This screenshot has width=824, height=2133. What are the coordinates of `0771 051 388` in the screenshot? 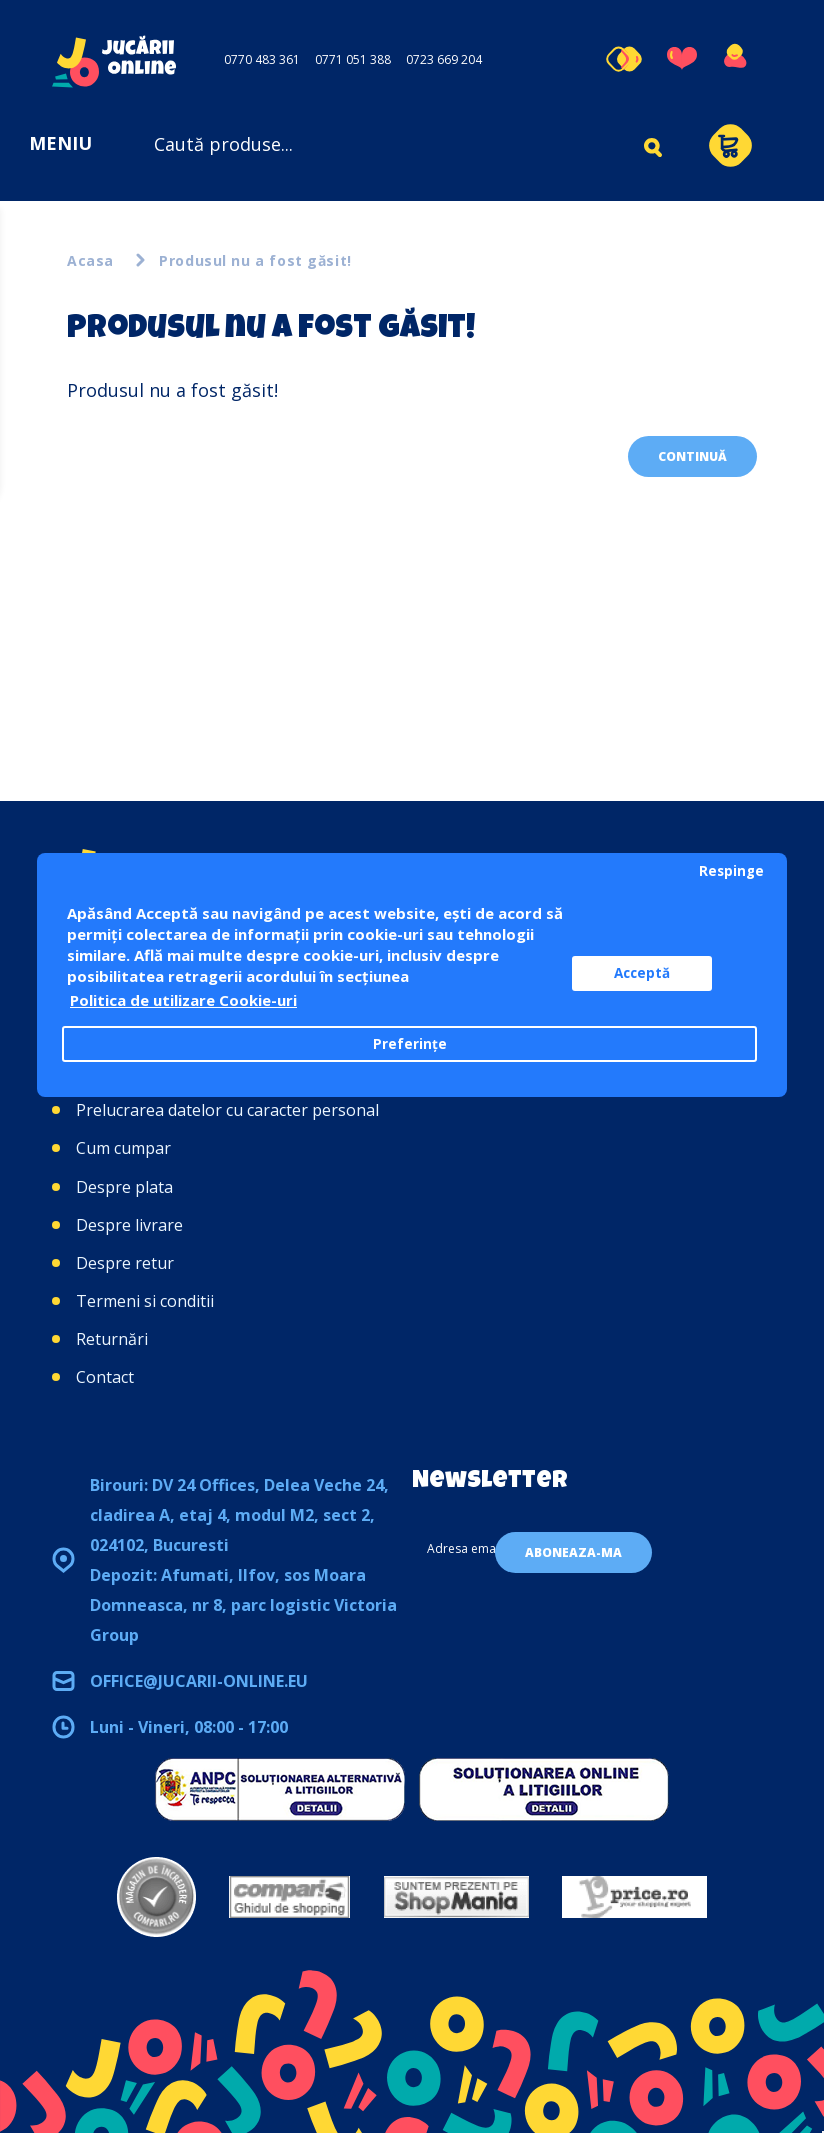 It's located at (353, 59).